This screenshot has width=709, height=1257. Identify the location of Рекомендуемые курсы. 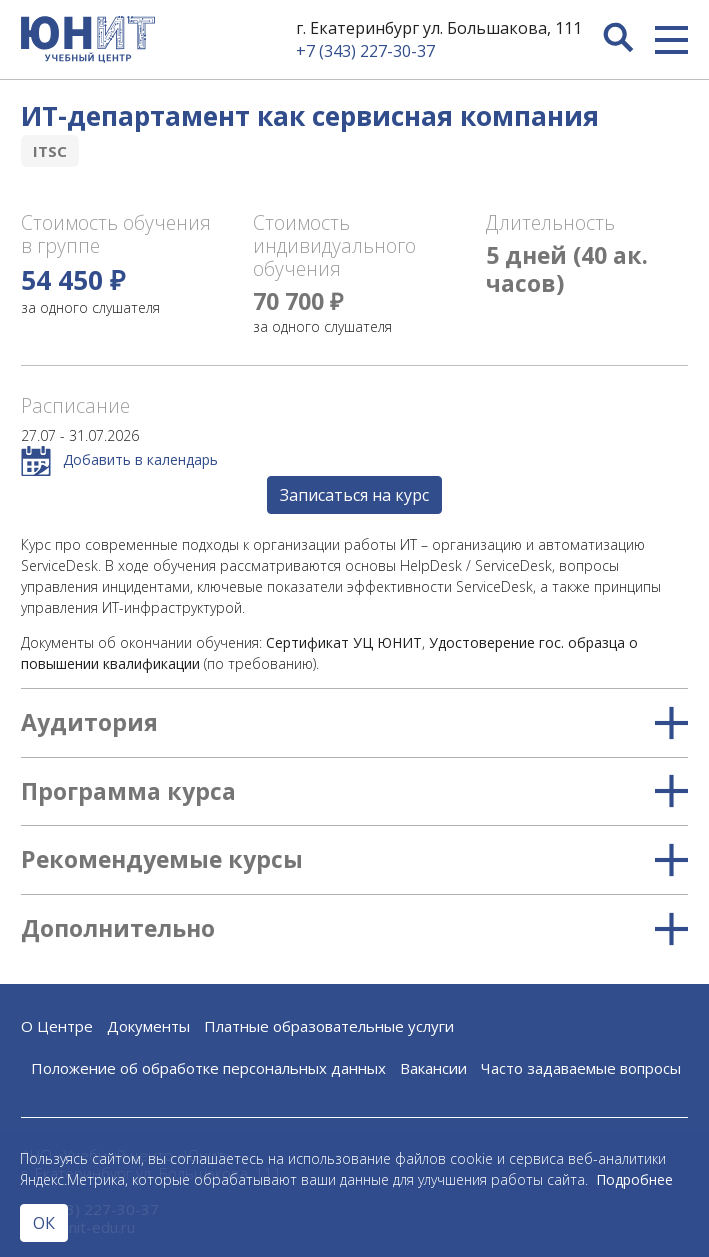
(354, 860).